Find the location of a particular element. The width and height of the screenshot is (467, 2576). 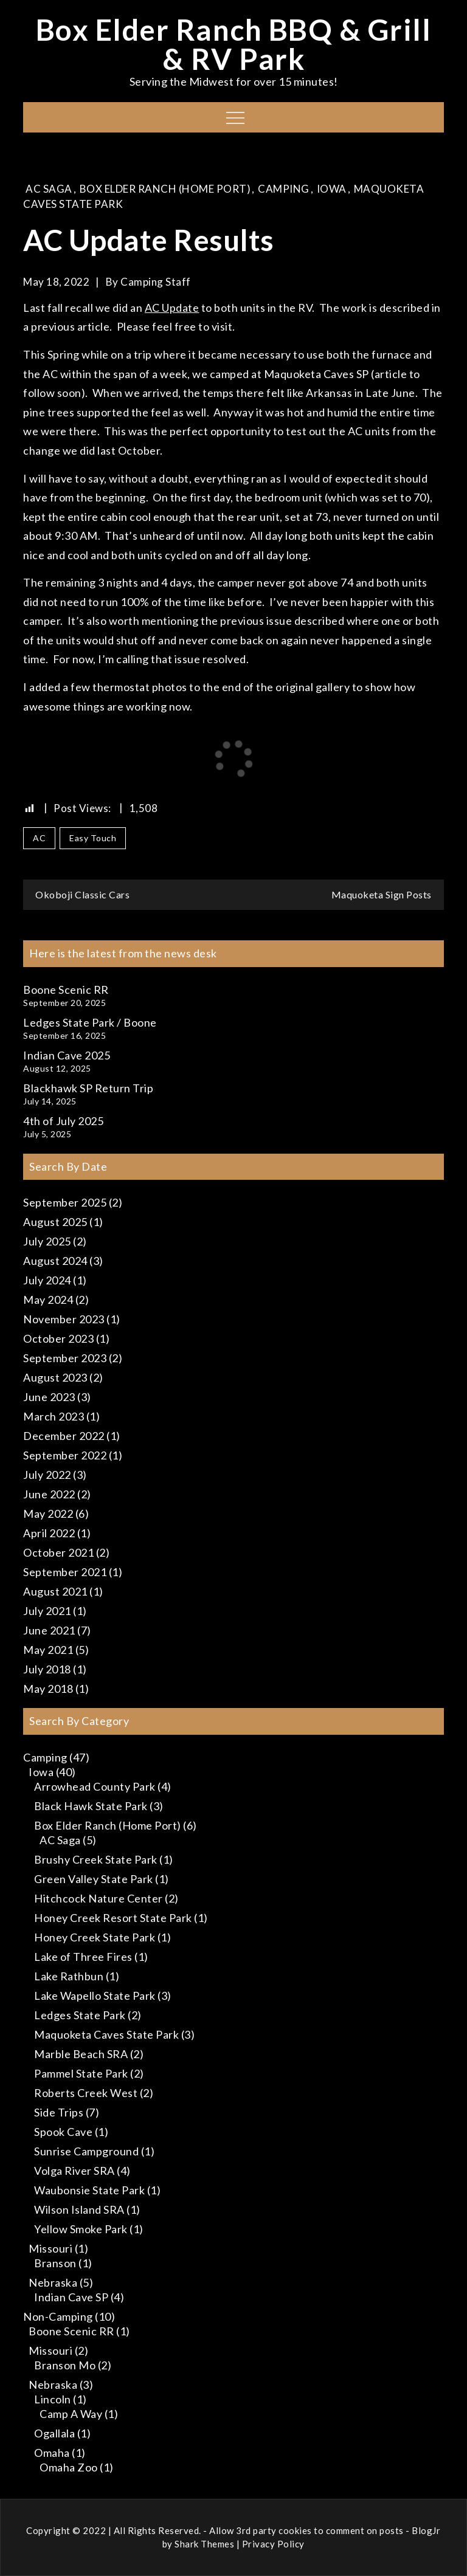

Maquoketa Caves State Park is located at coordinates (106, 2034).